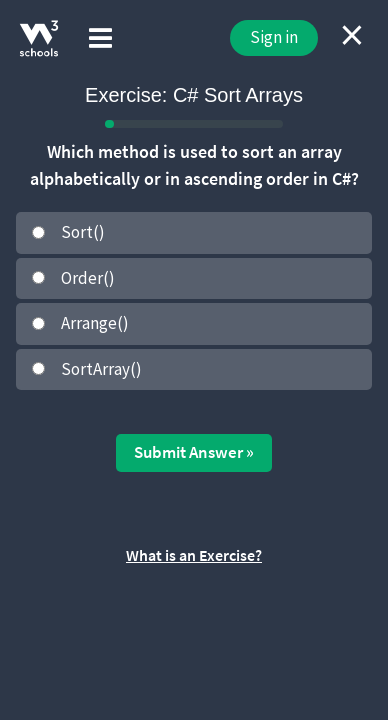 The width and height of the screenshot is (388, 720). What do you see at coordinates (83, 232) in the screenshot?
I see `Sort()` at bounding box center [83, 232].